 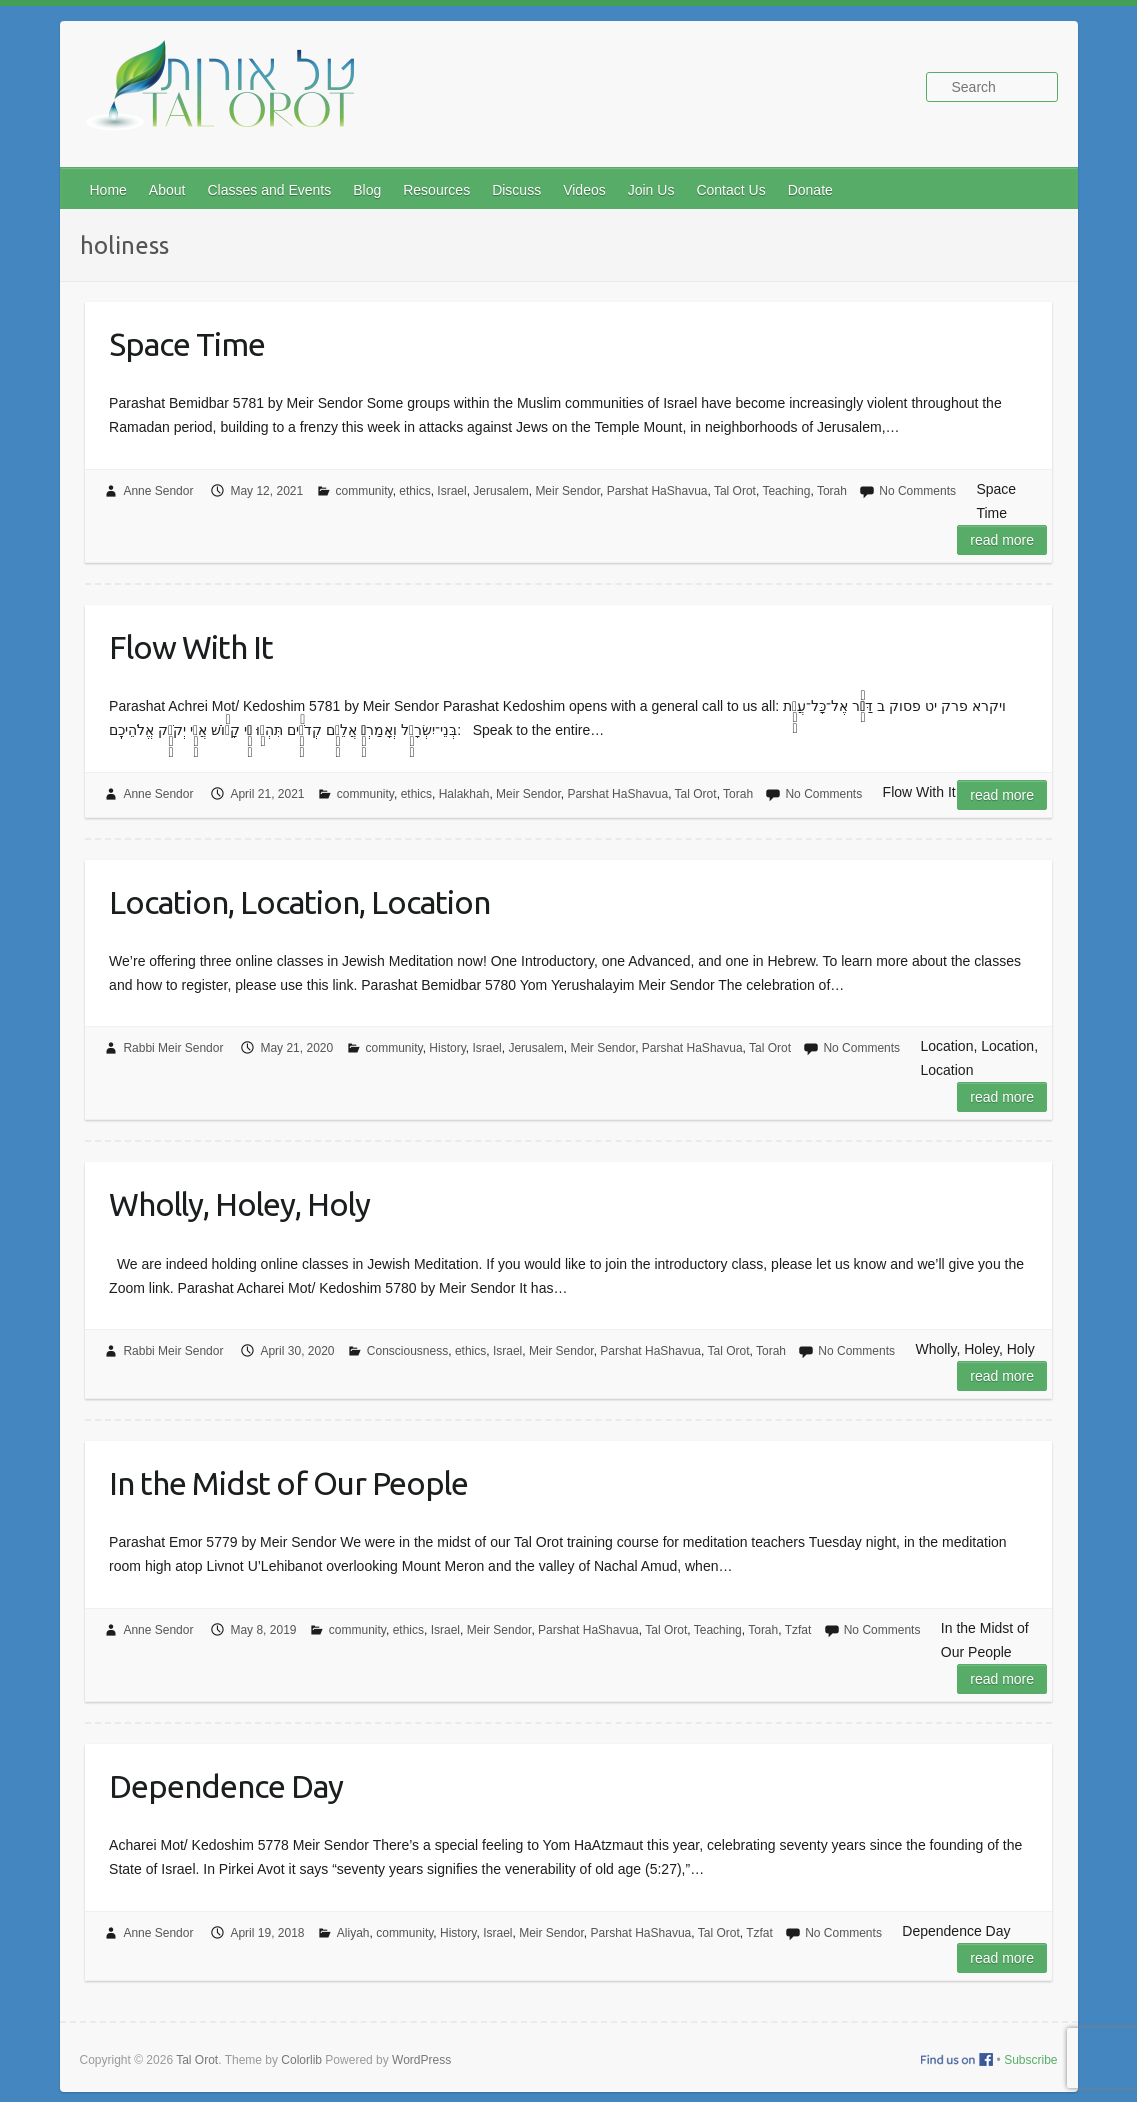 I want to click on Join Us, so click(x=651, y=190).